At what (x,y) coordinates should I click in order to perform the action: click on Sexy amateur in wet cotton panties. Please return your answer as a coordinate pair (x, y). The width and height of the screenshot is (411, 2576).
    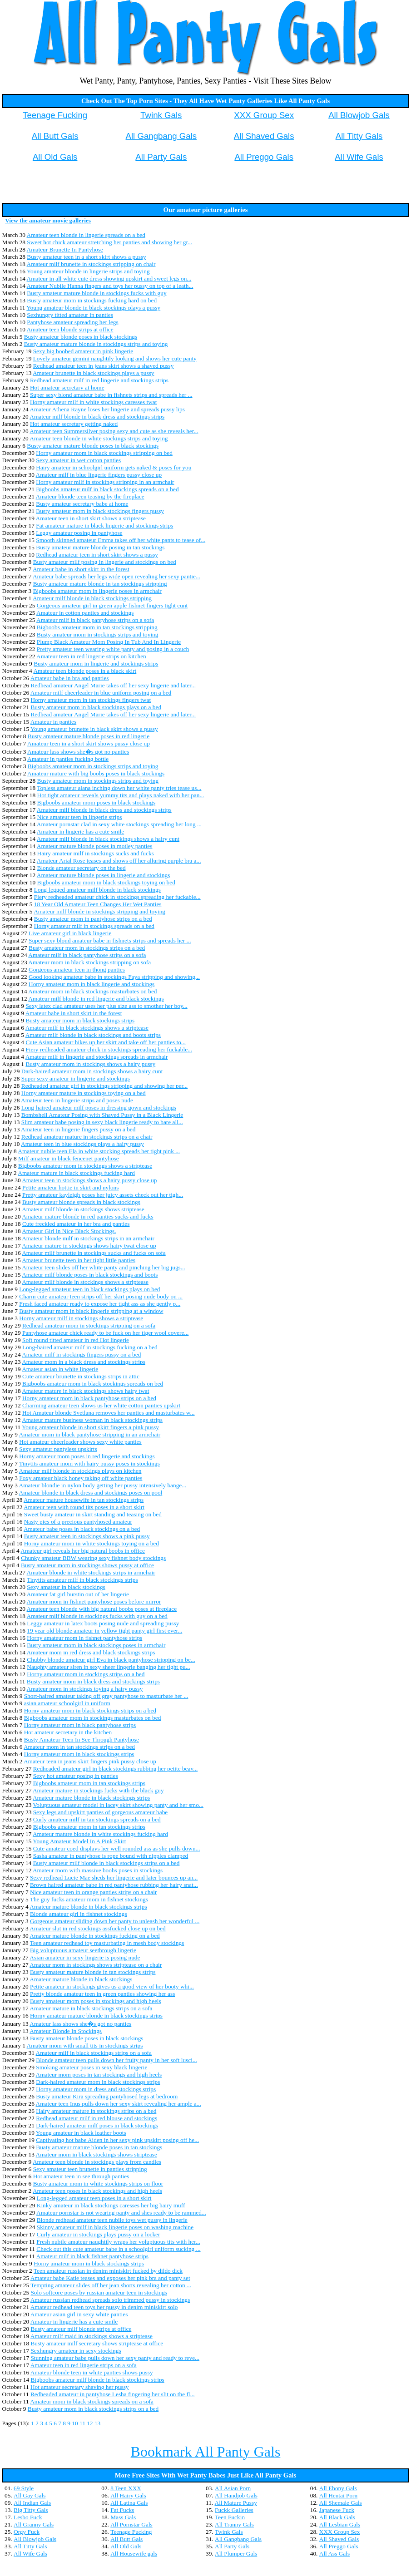
    Looking at the image, I should click on (78, 460).